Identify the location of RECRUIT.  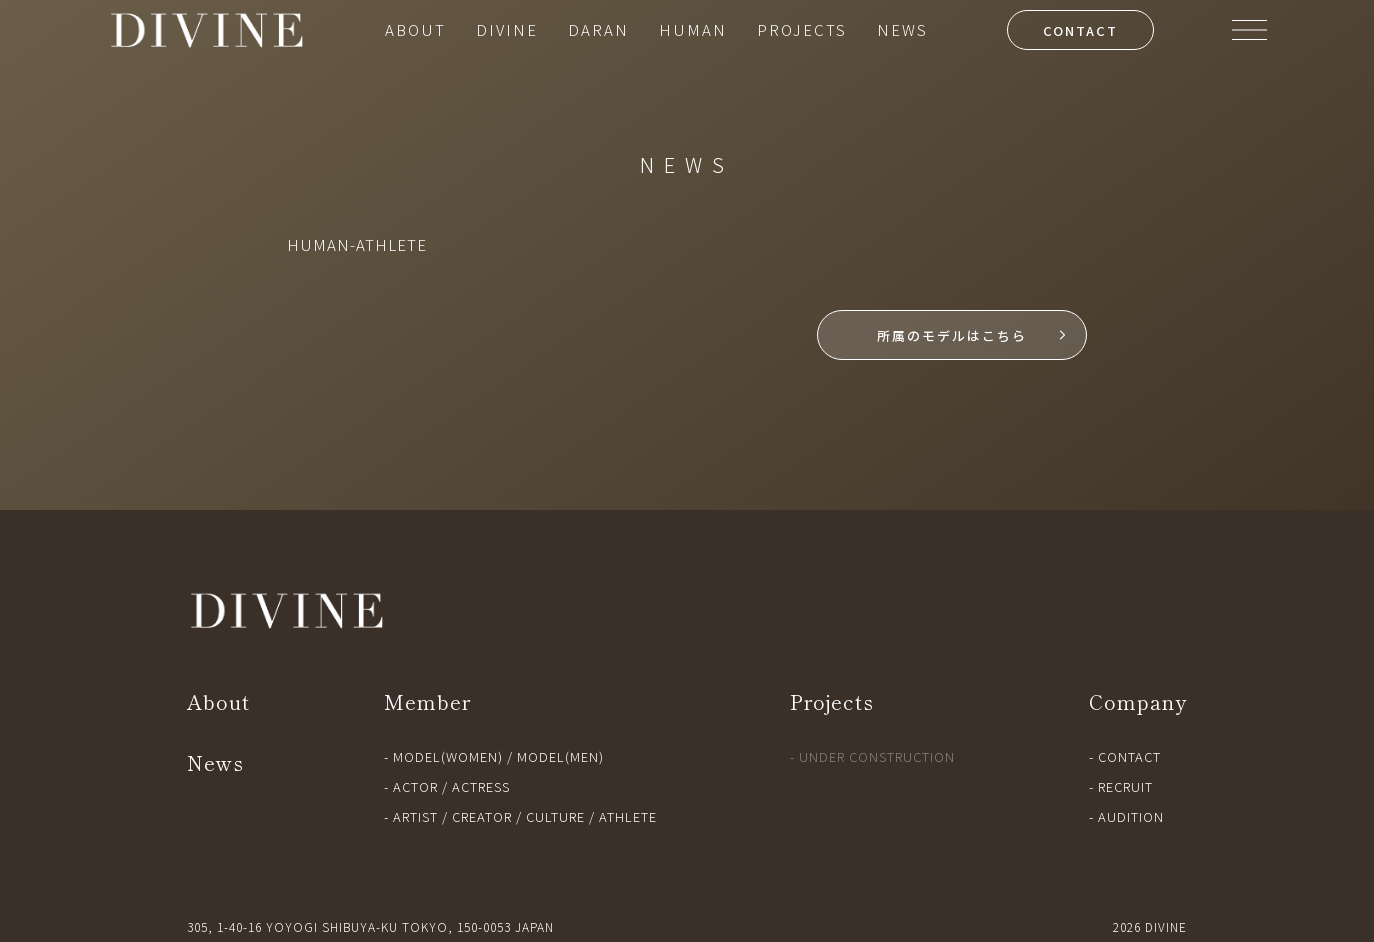
(1125, 786).